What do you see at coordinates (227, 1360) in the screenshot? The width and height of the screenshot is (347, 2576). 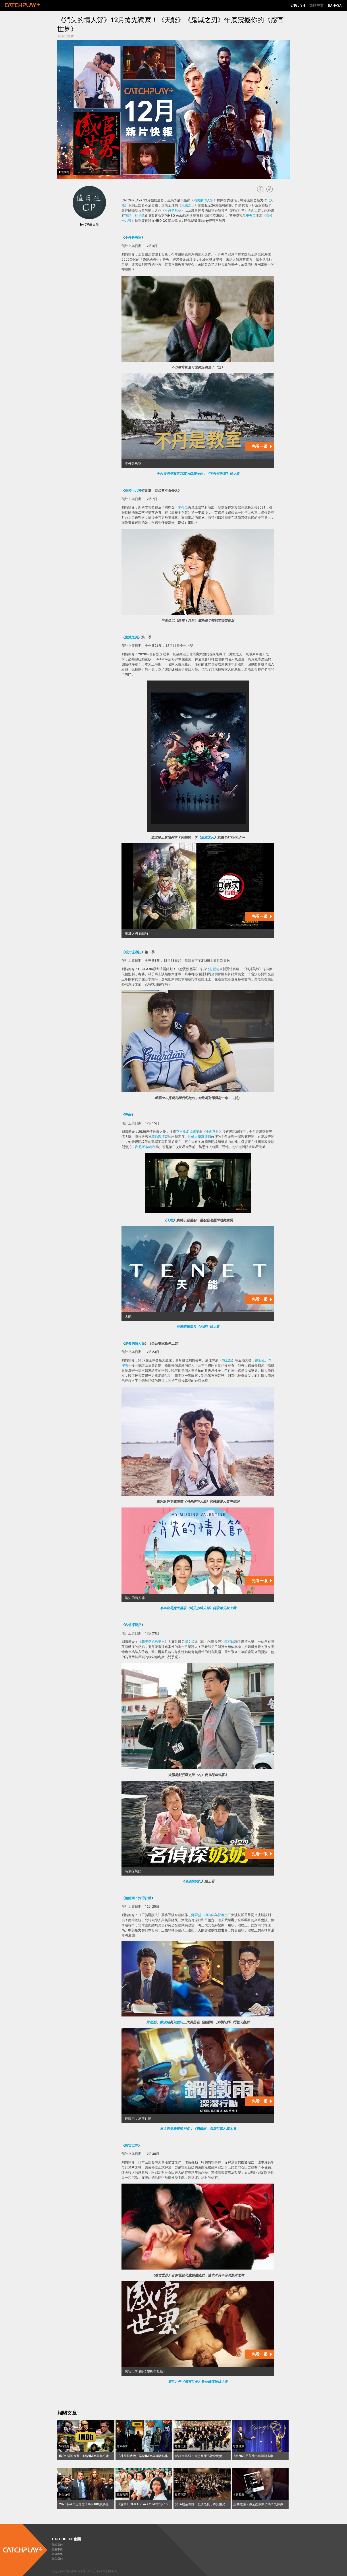 I see `陳玉勳` at bounding box center [227, 1360].